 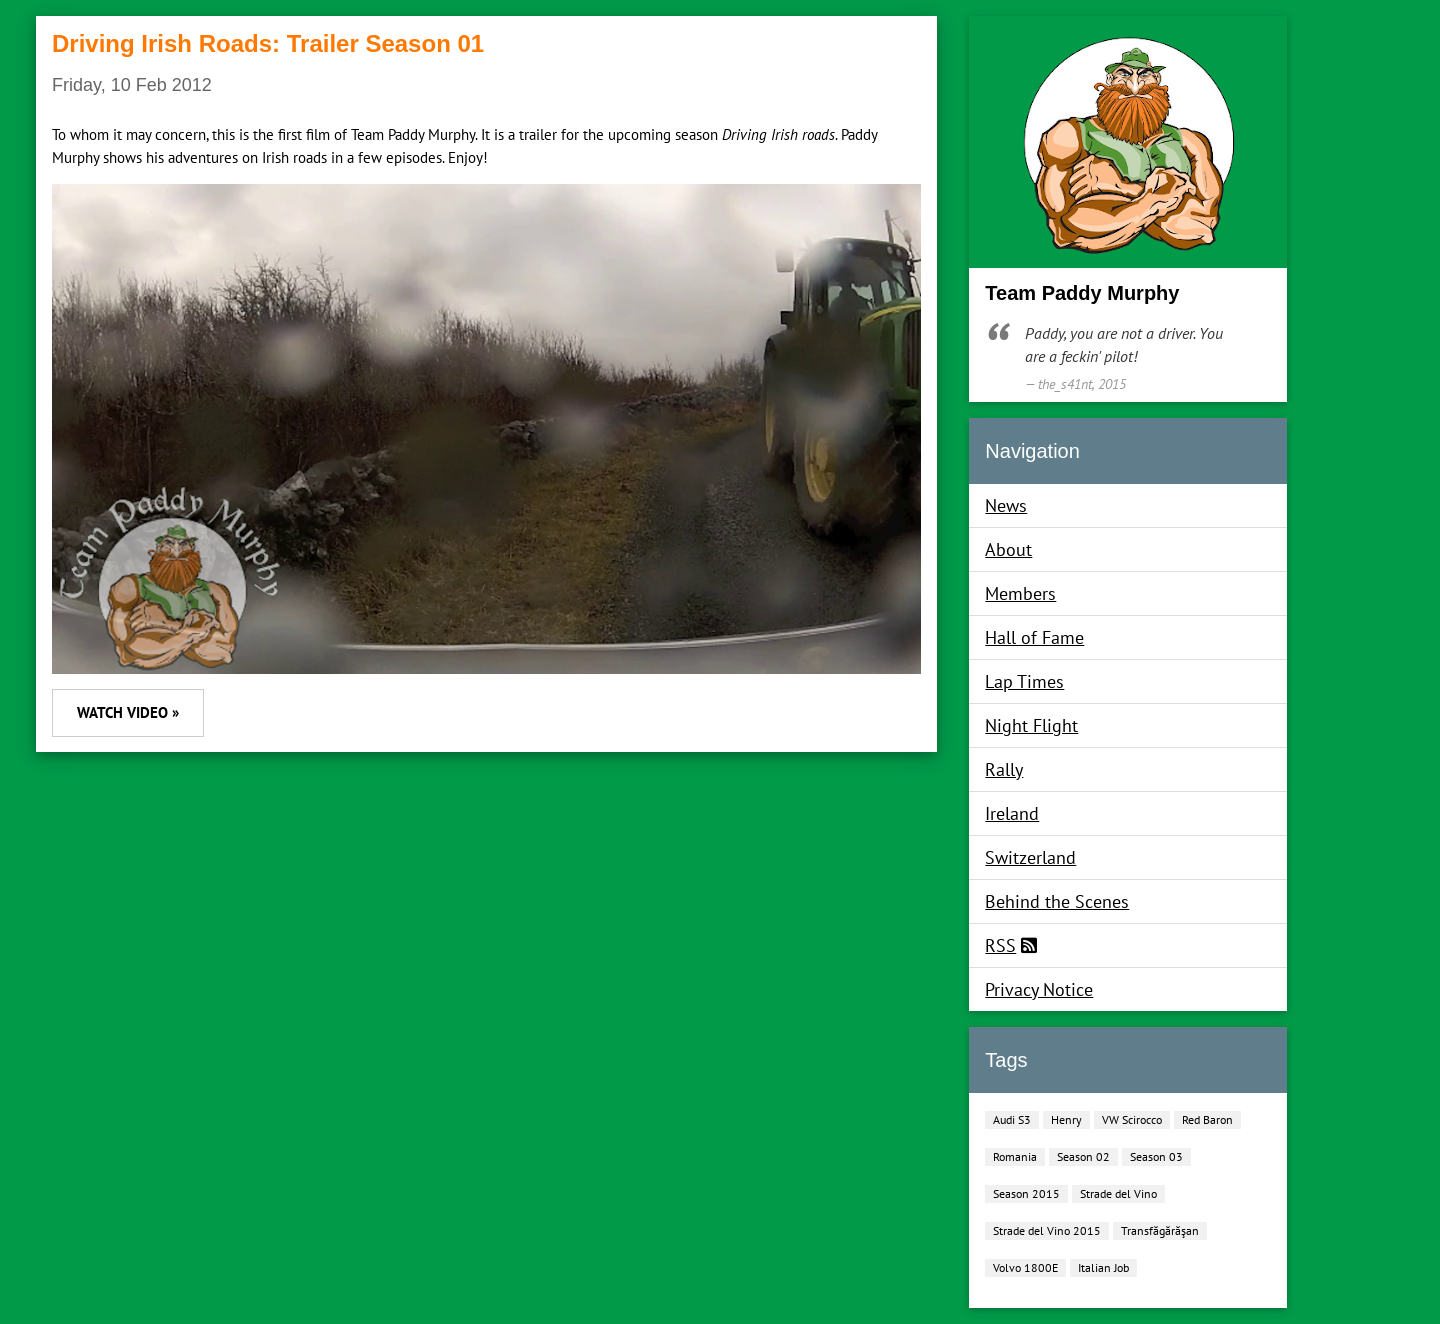 What do you see at coordinates (1004, 769) in the screenshot?
I see `Rally` at bounding box center [1004, 769].